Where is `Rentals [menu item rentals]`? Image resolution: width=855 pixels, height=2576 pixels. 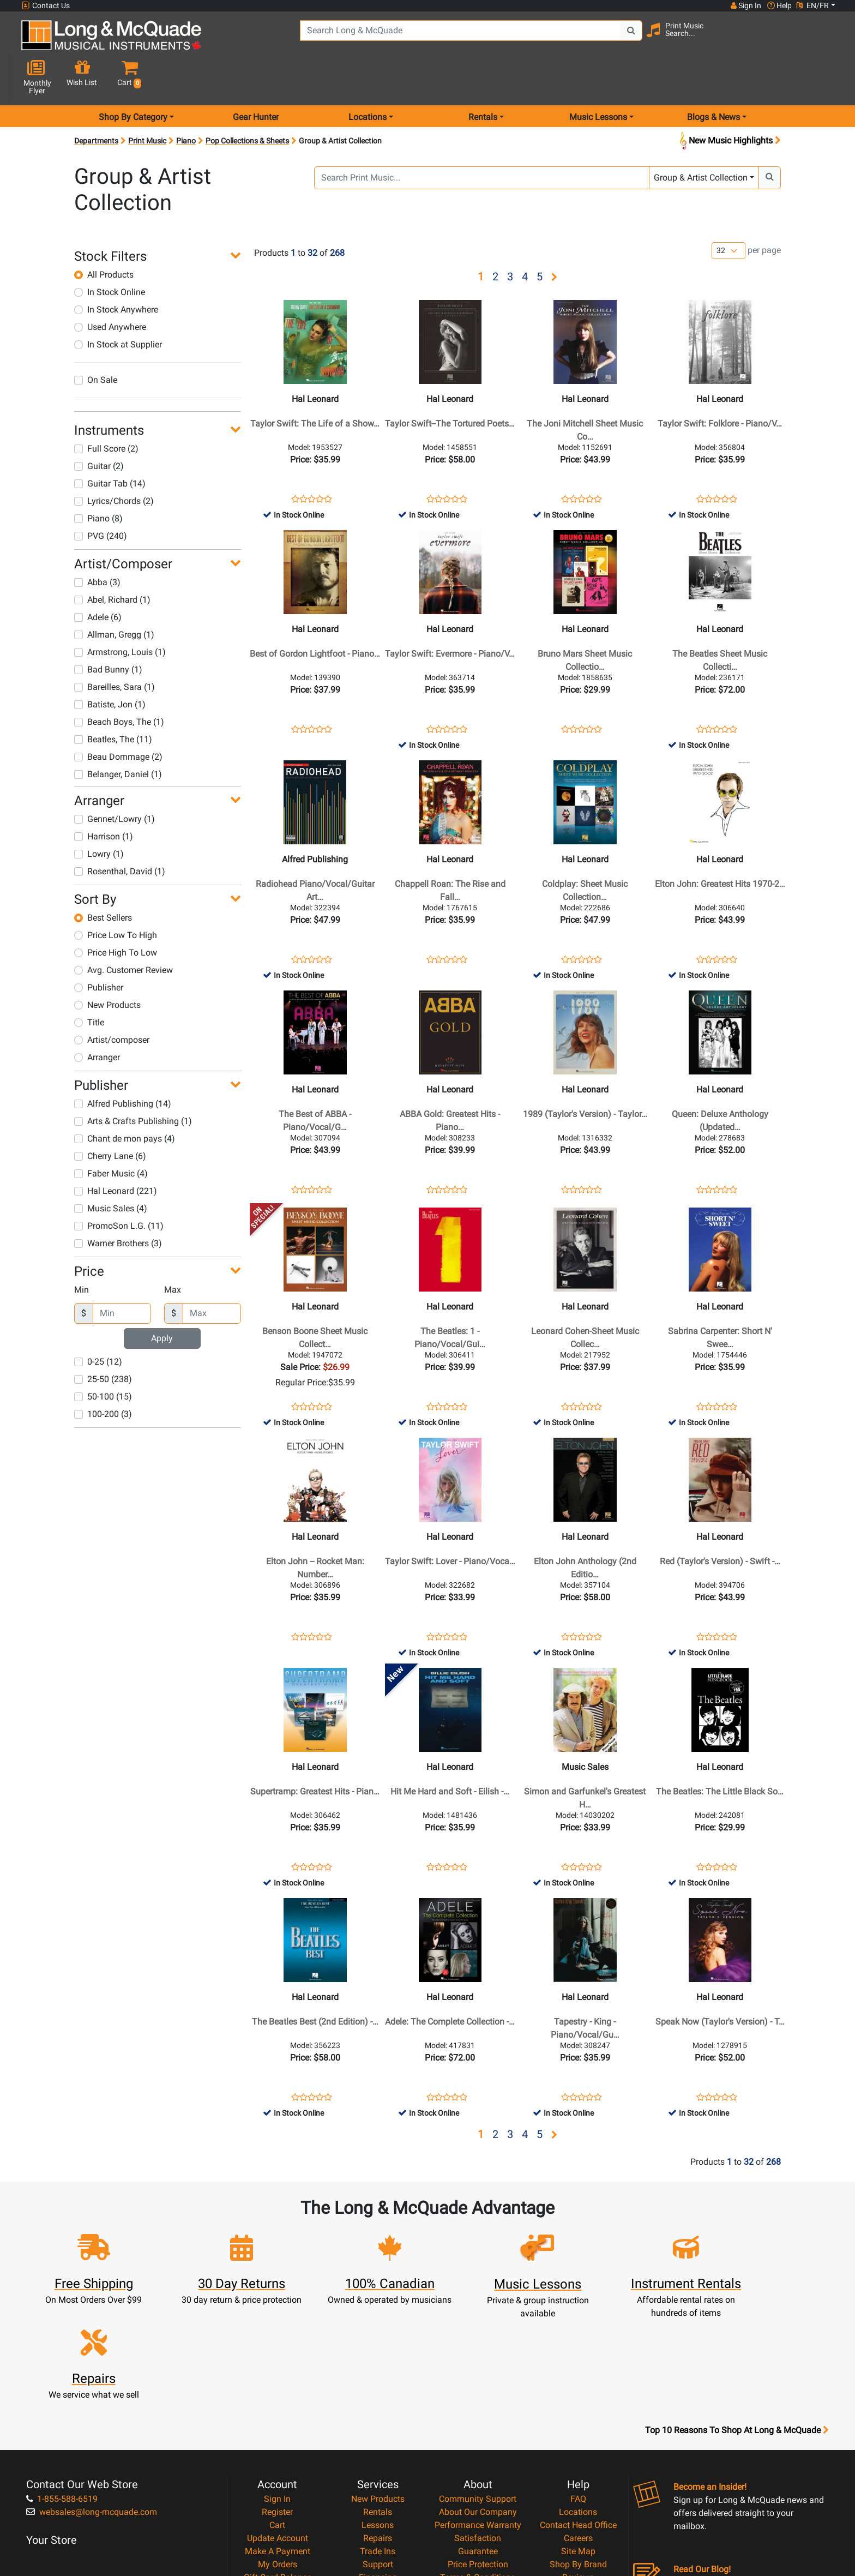
Rentals [menu item rentals] is located at coordinates (482, 78).